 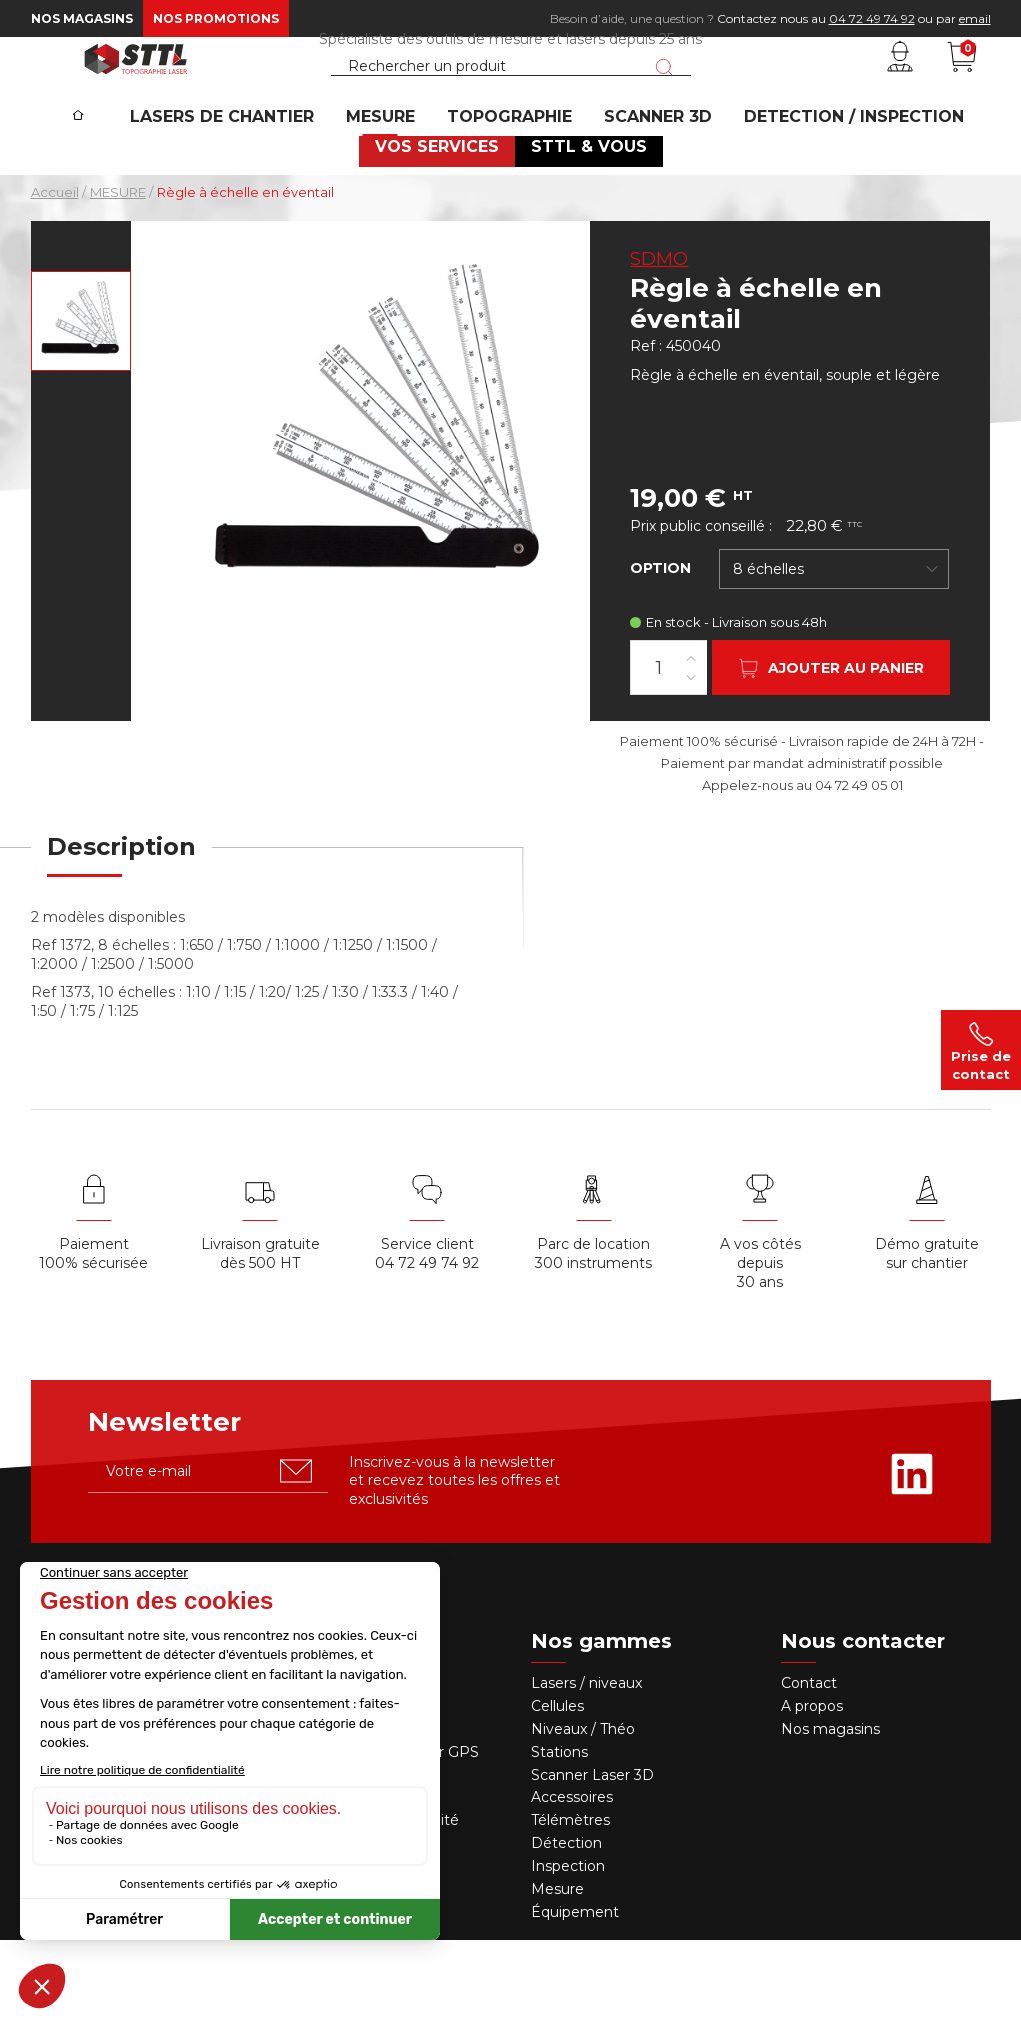 What do you see at coordinates (927, 1333) in the screenshot?
I see `Démo gratuite sur chantier` at bounding box center [927, 1333].